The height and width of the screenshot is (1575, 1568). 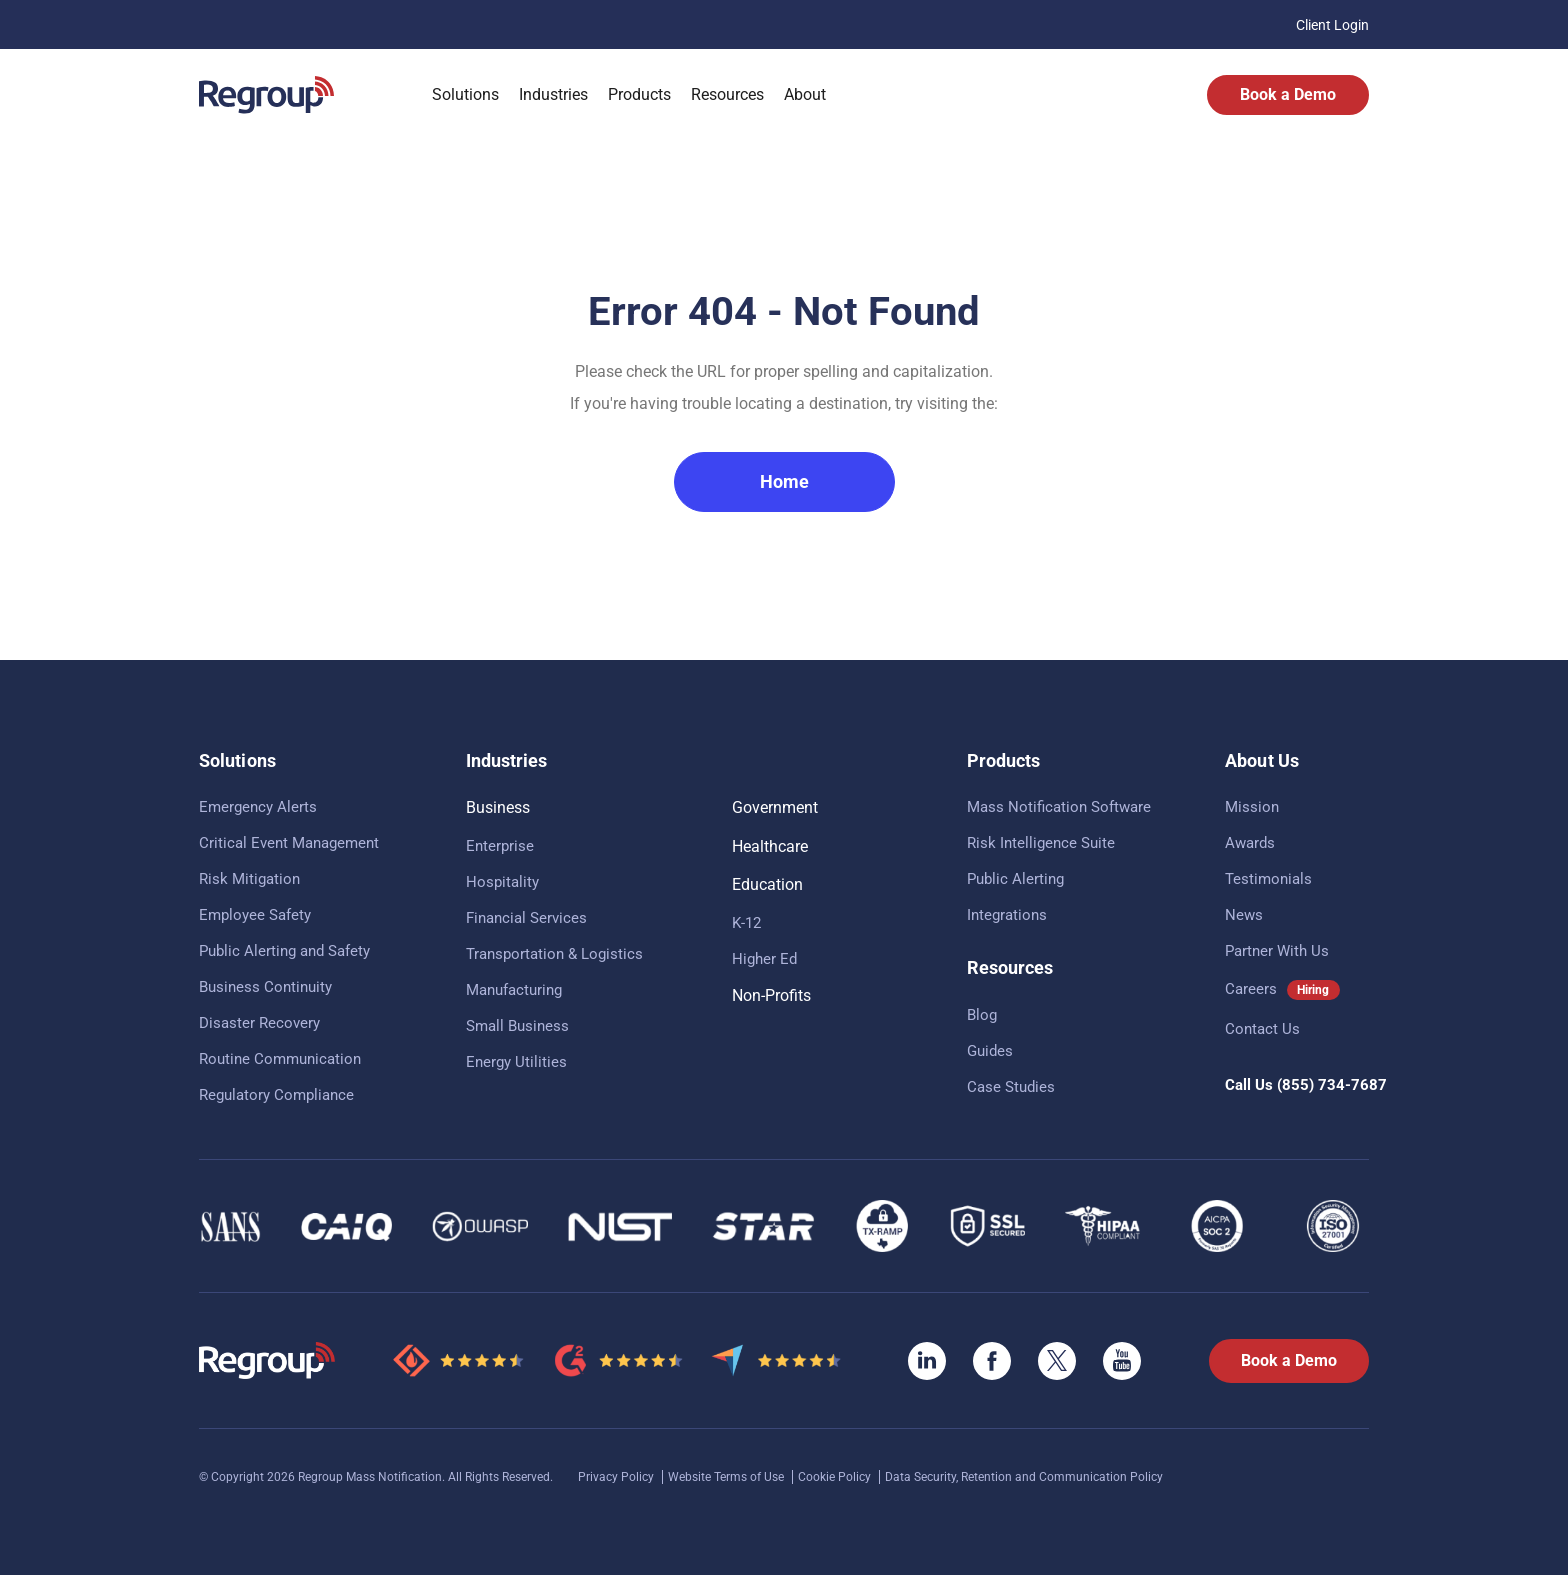 I want to click on Industries, so click(x=553, y=94).